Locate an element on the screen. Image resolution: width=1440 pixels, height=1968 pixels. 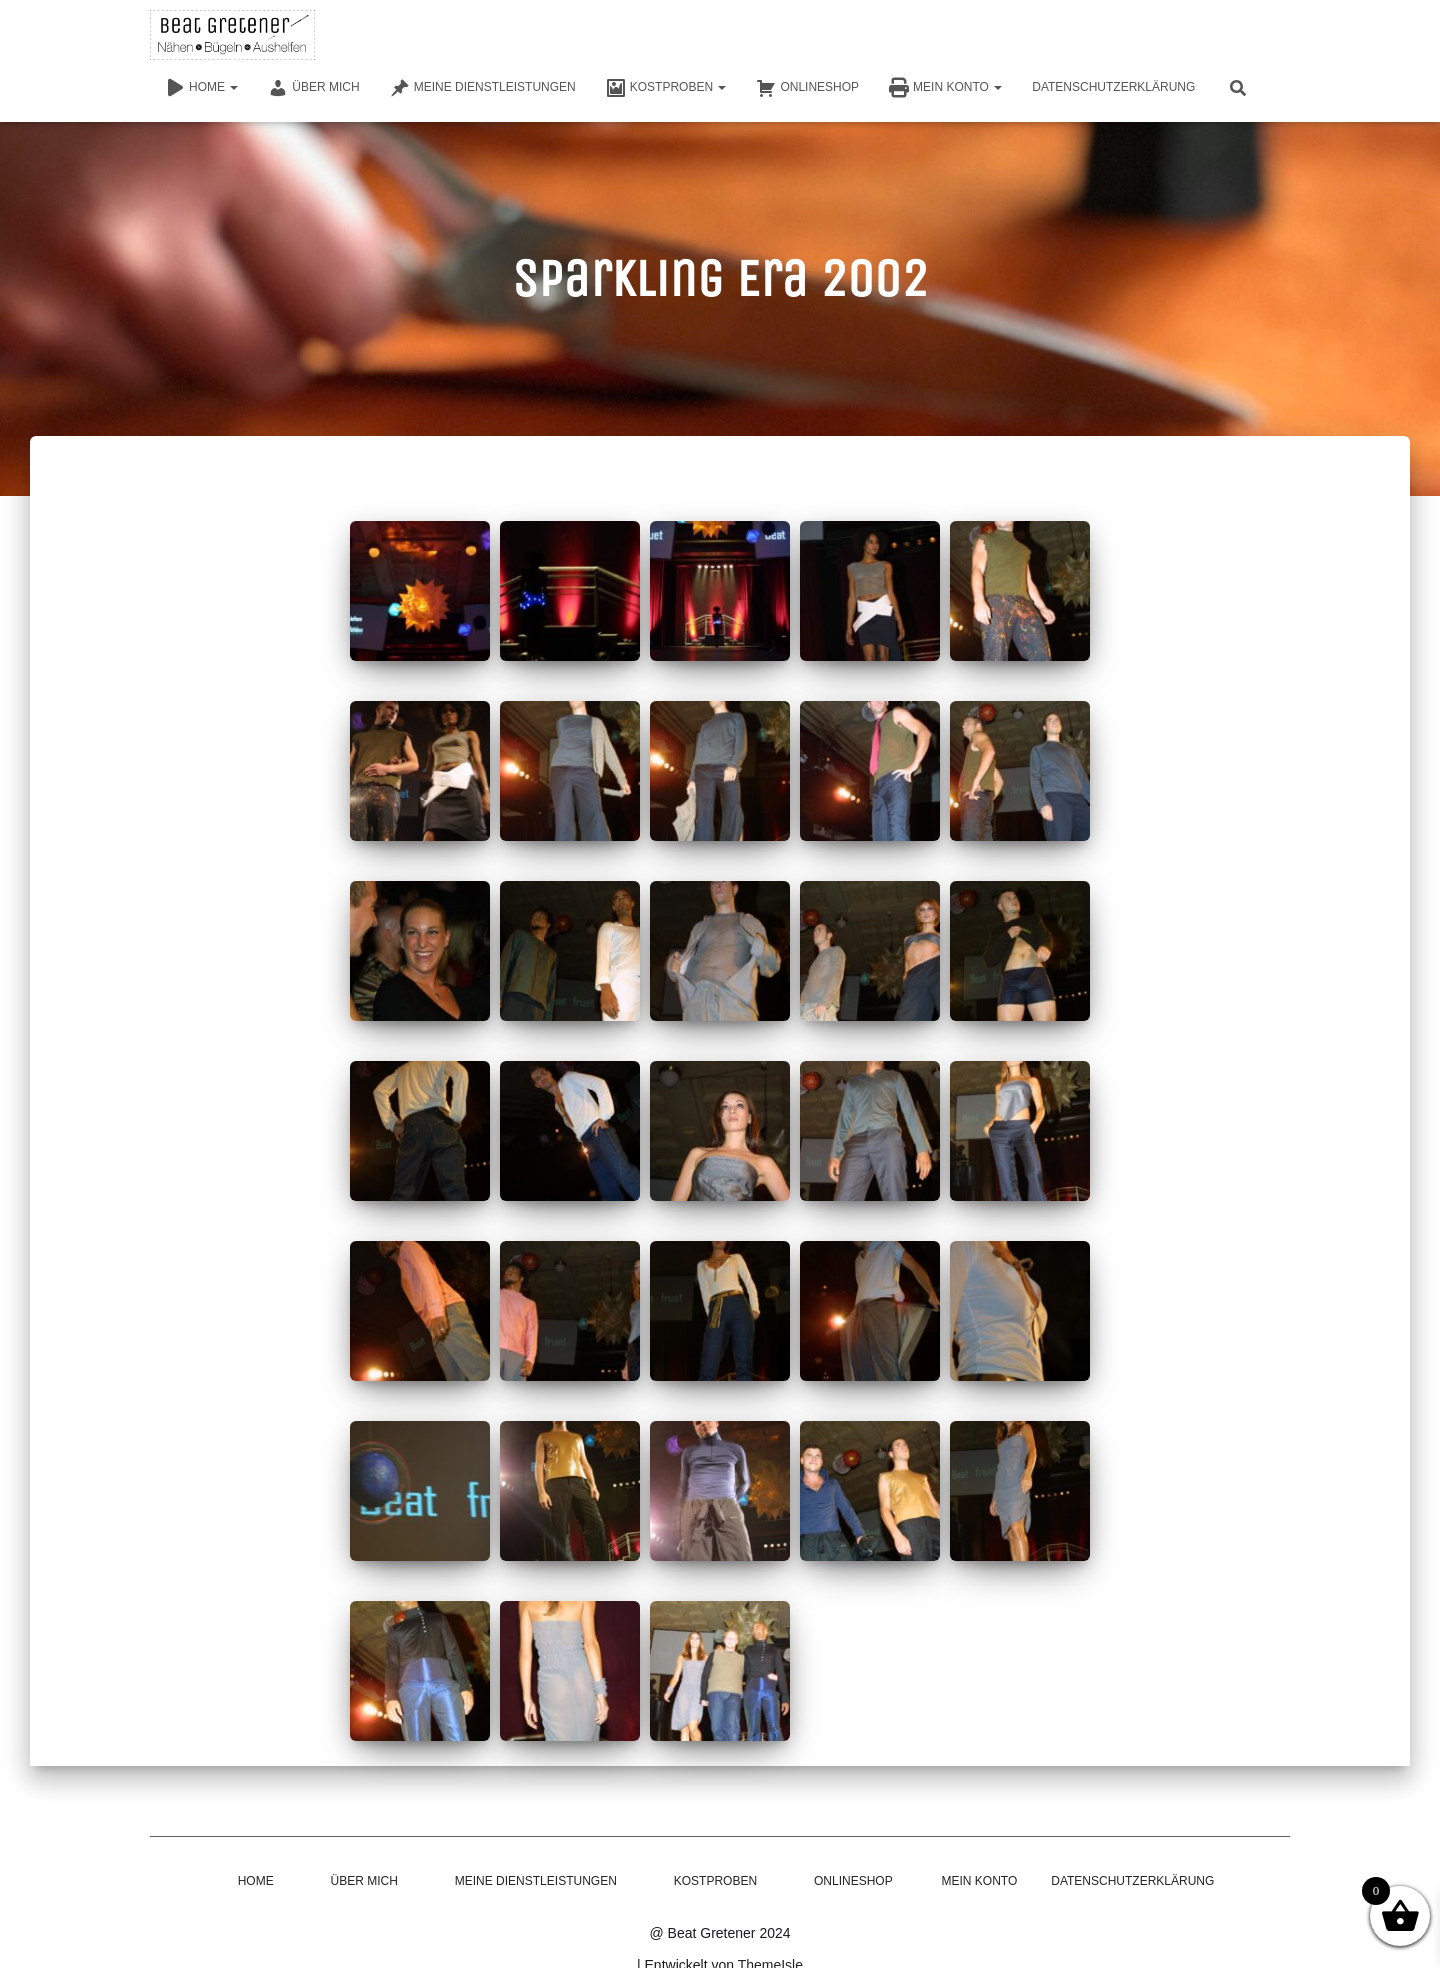
Datenschutzerklärung is located at coordinates (1113, 87).